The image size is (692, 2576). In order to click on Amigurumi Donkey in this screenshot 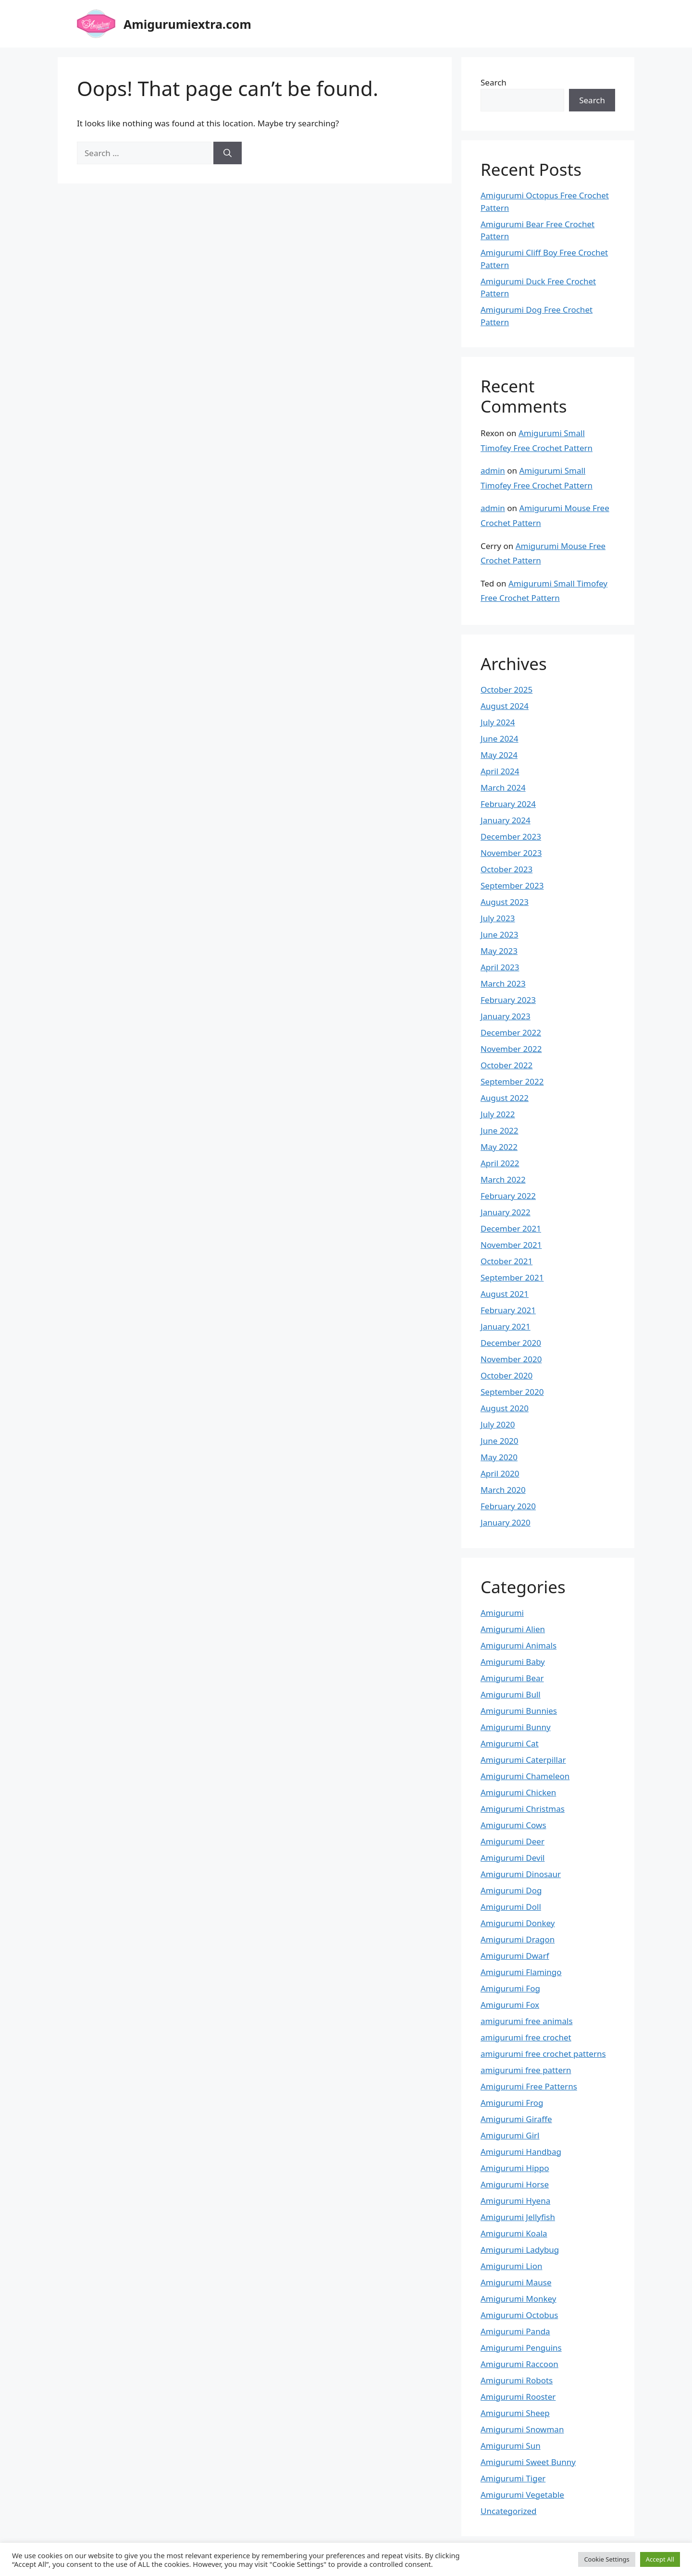, I will do `click(518, 1923)`.